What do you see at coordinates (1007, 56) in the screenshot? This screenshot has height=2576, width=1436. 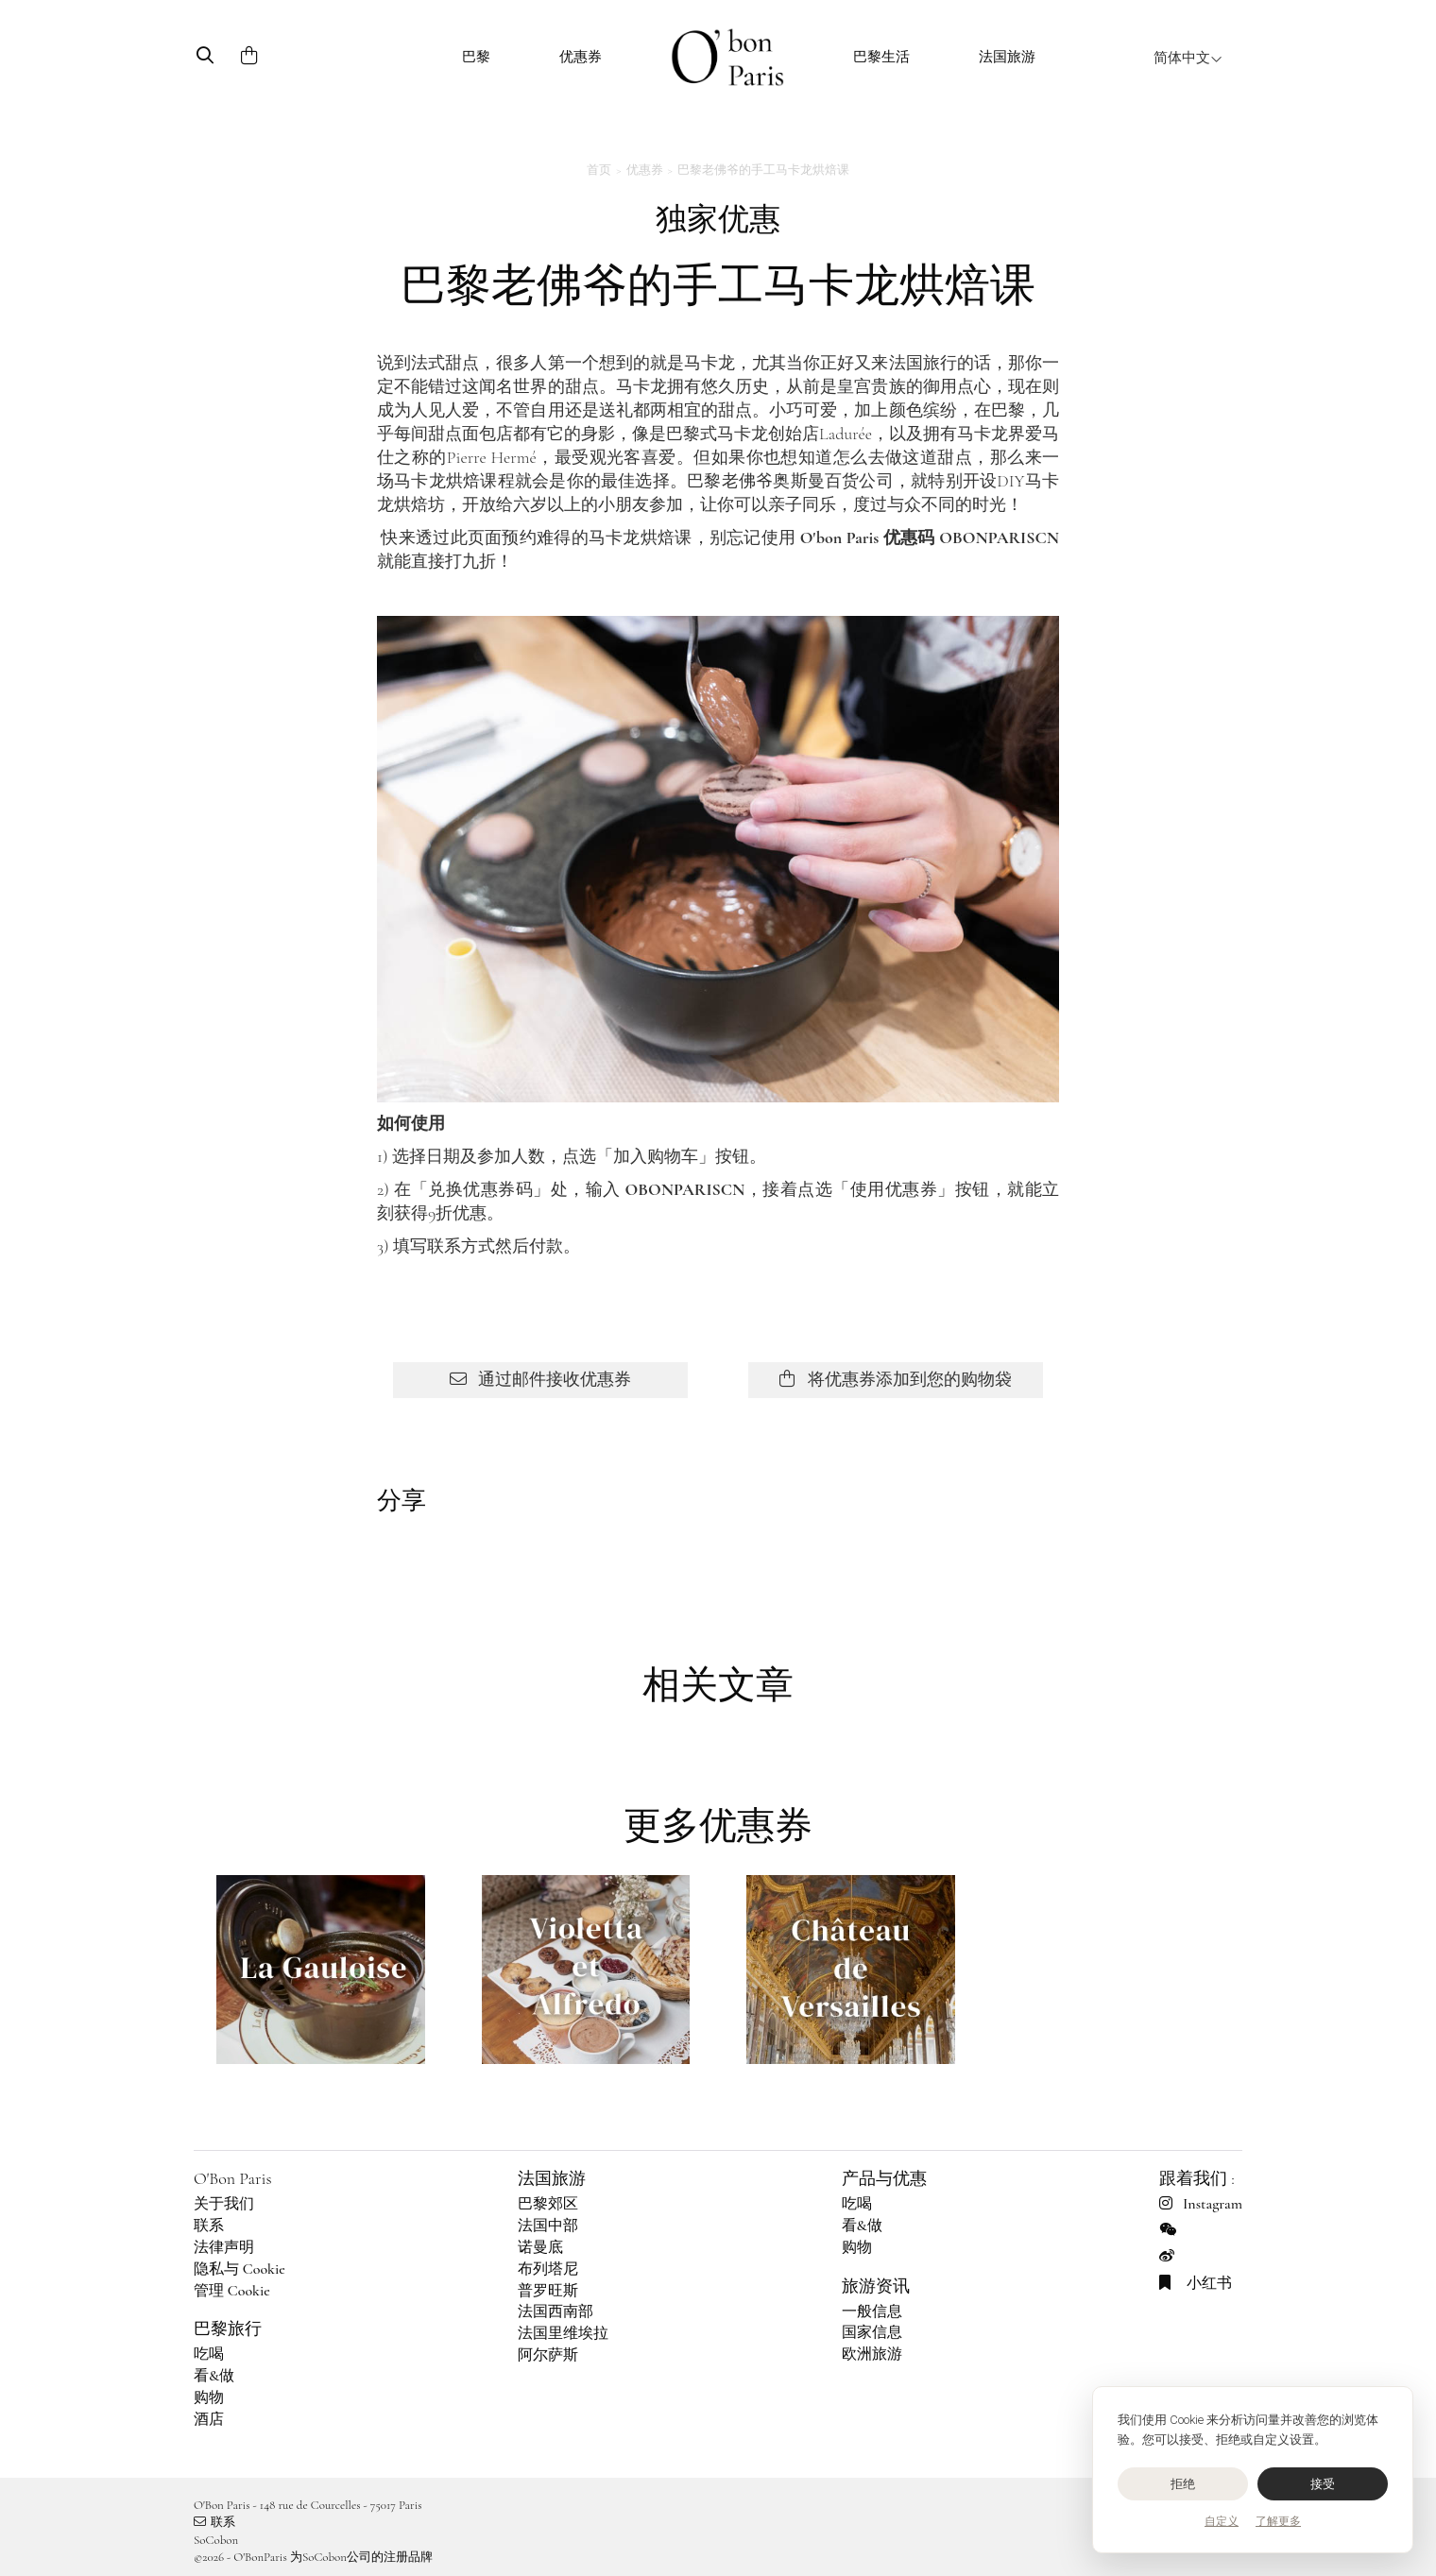 I see `法国旅游` at bounding box center [1007, 56].